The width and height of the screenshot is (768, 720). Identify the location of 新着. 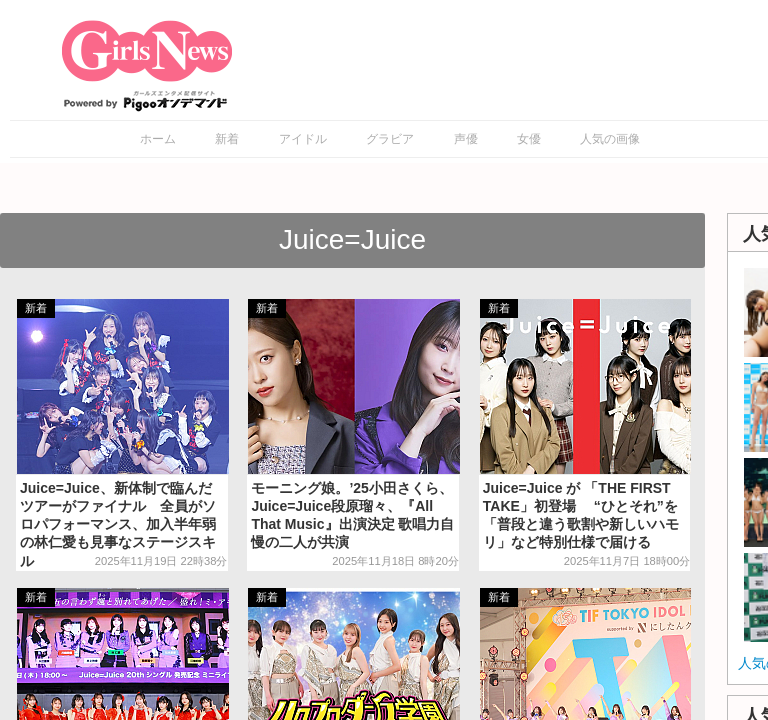
(227, 139).